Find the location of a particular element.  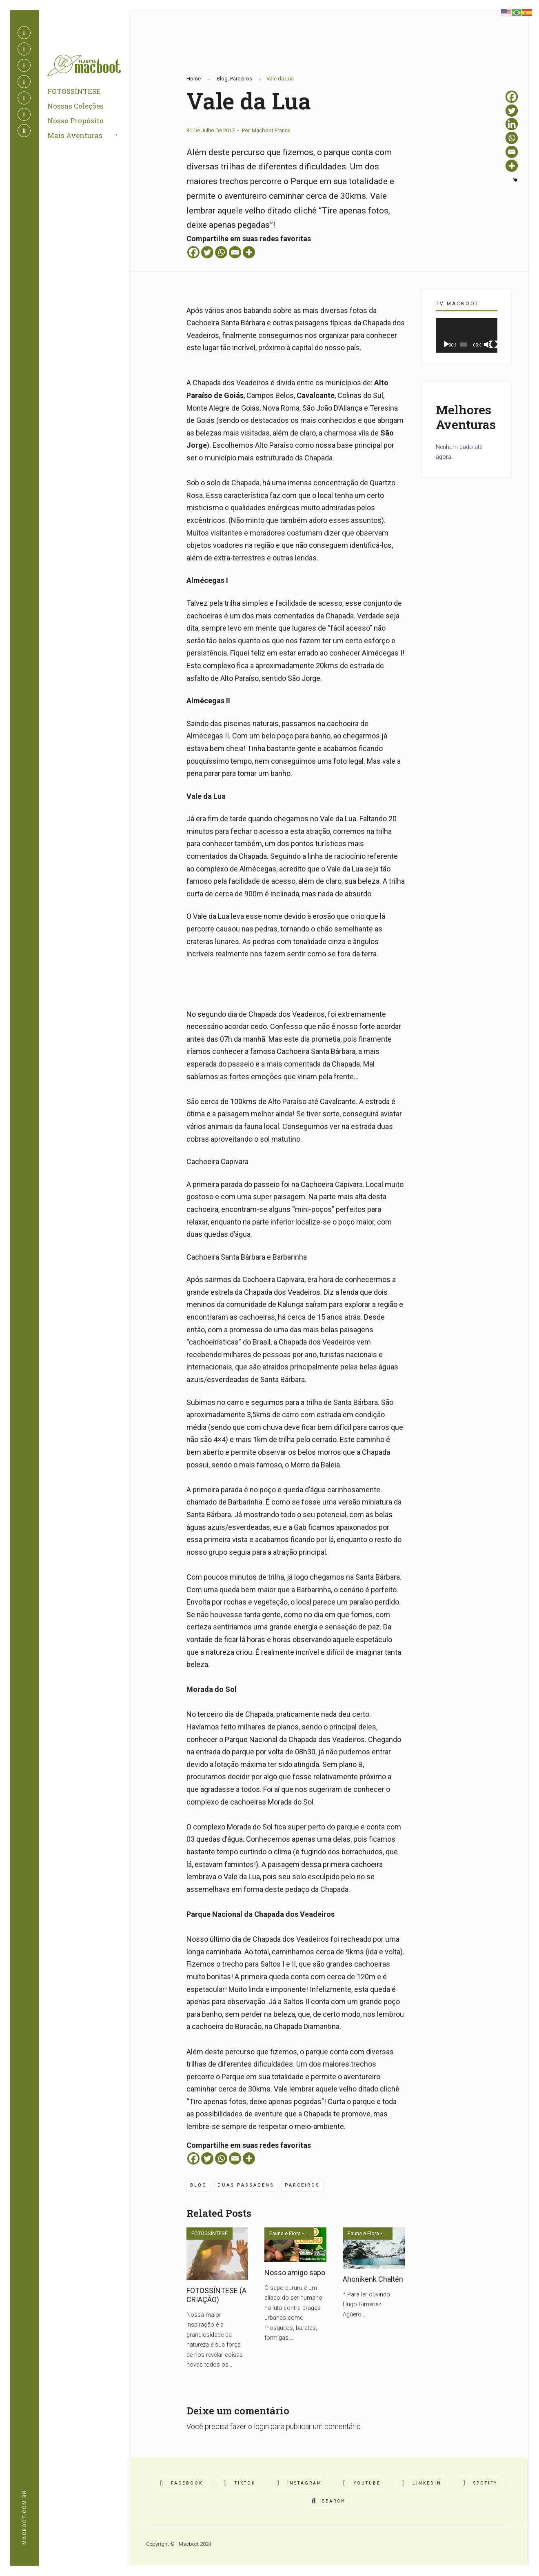

[Tela inteira] is located at coordinates (494, 344).